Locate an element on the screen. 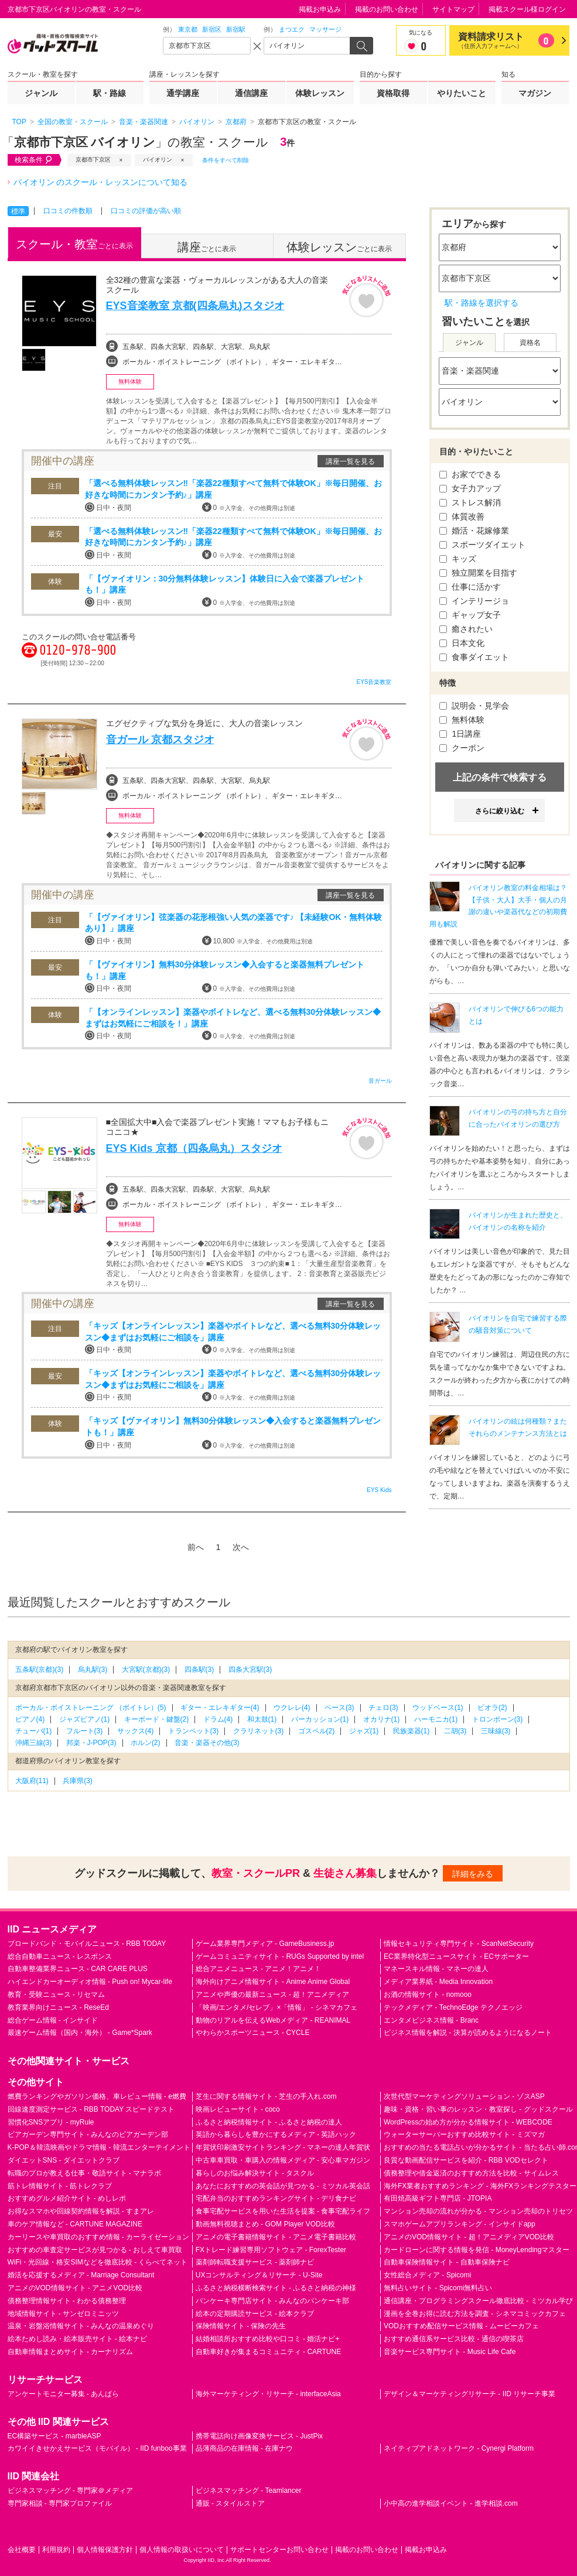 The height and width of the screenshot is (2576, 577). ベース(3) is located at coordinates (339, 1707).